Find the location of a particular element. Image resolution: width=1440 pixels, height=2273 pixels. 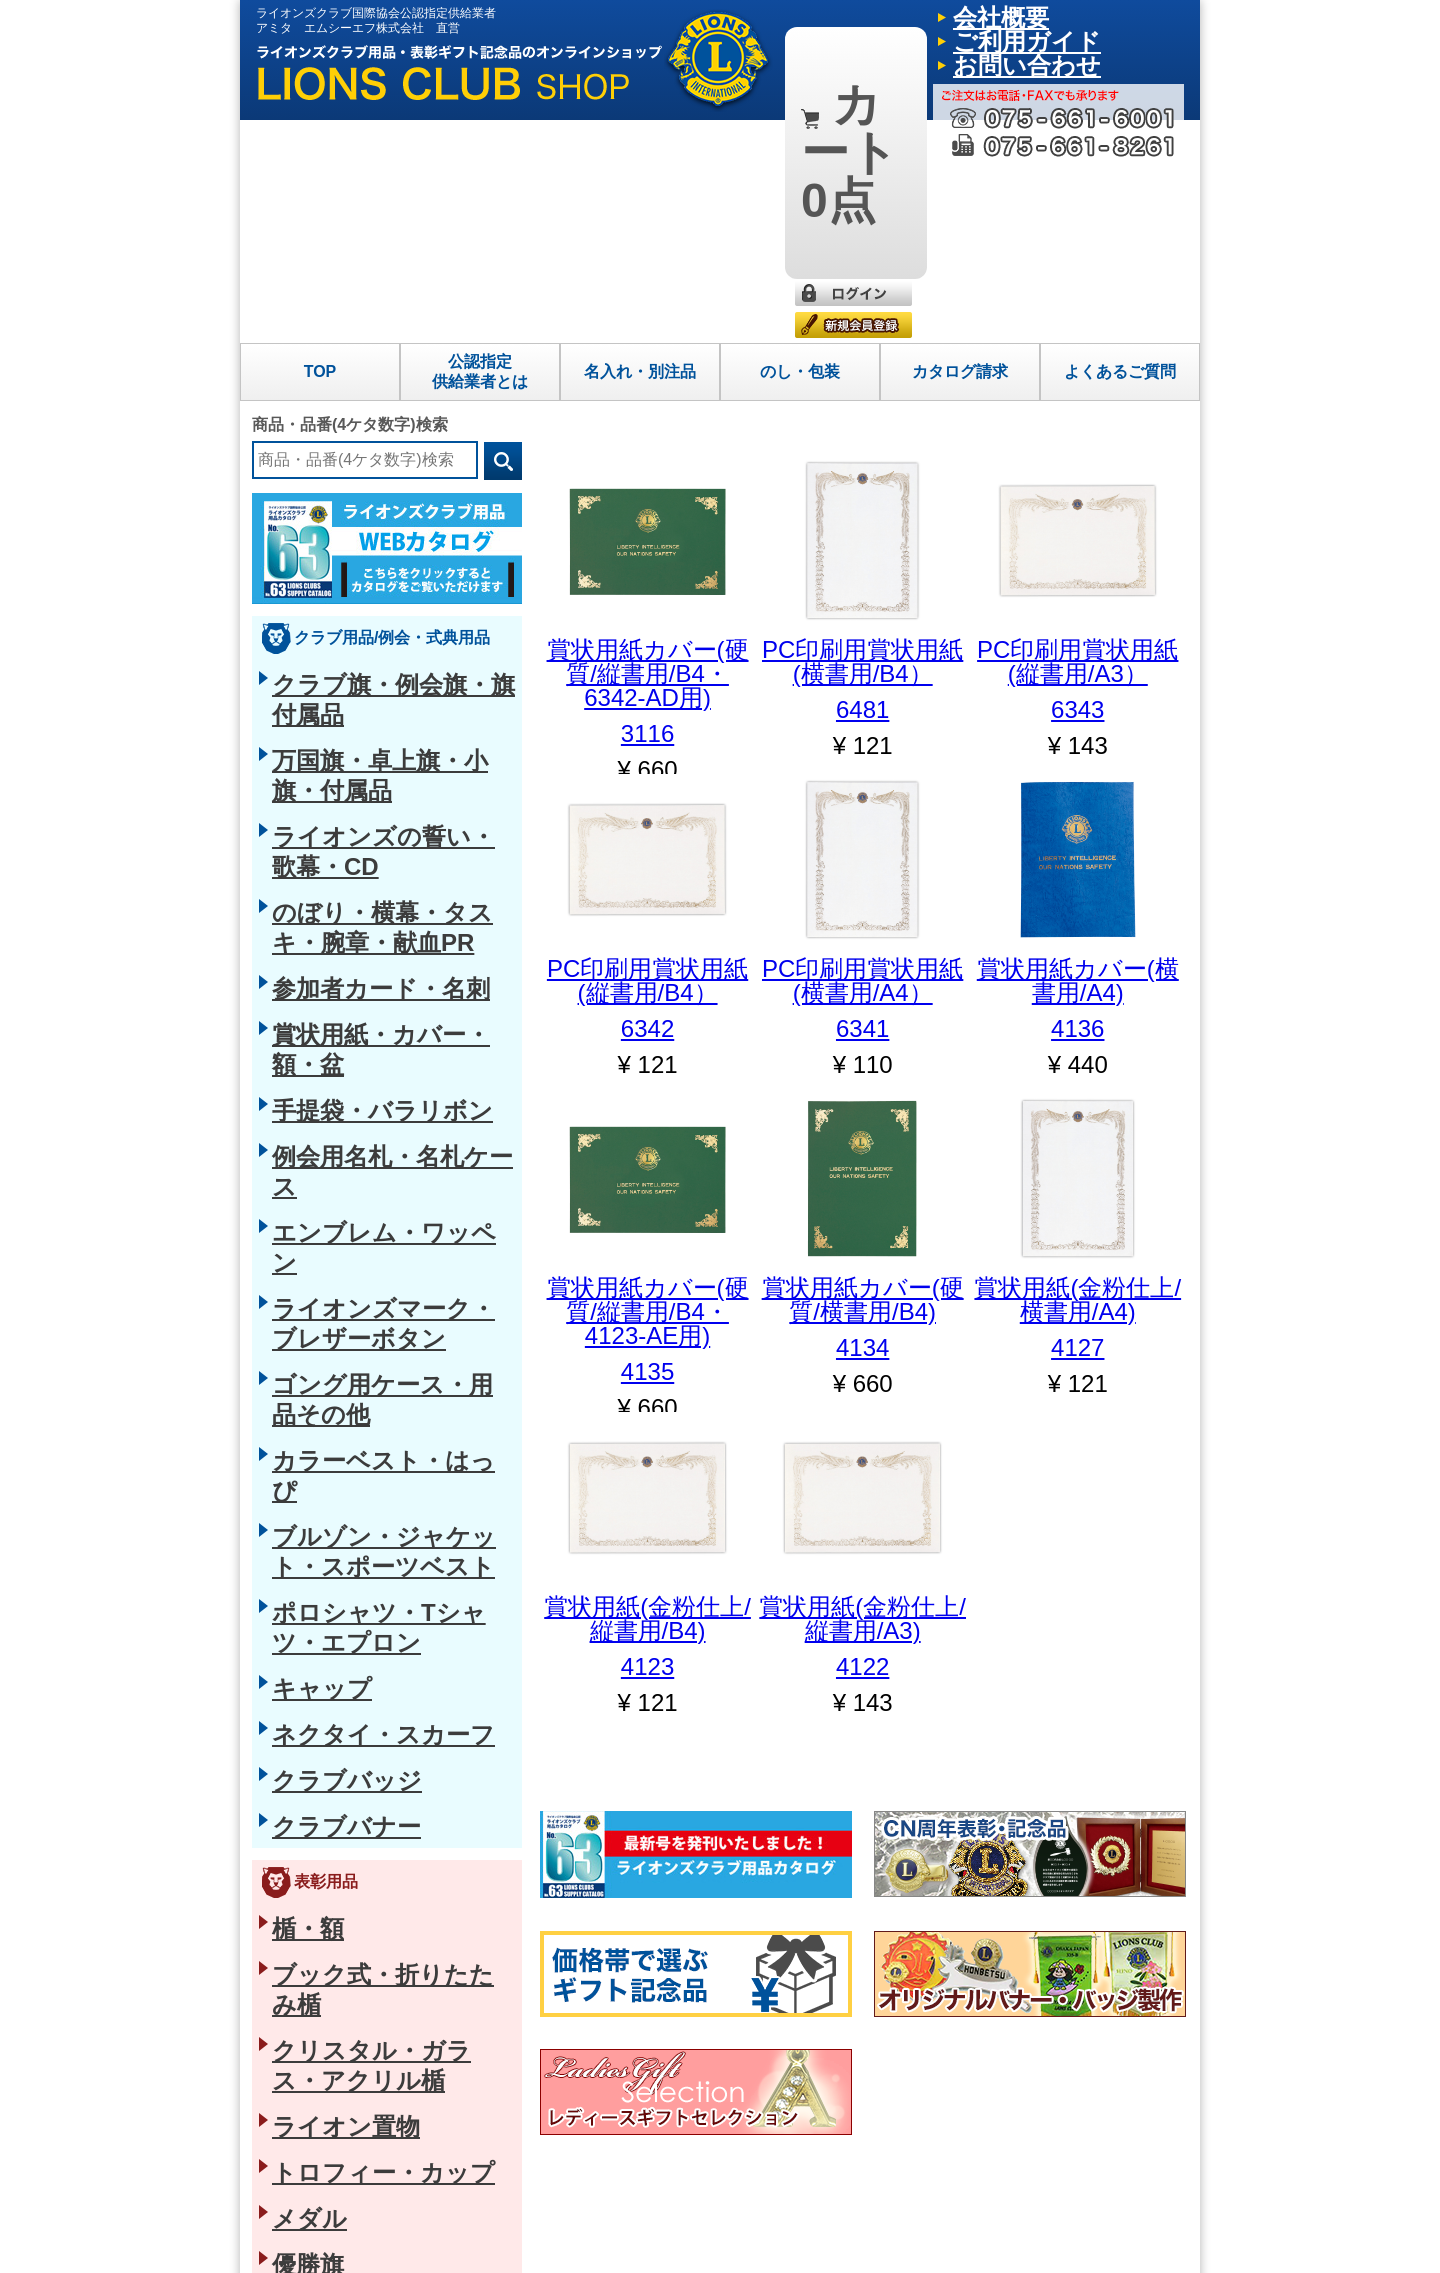

トップページ is located at coordinates (830, 2120).